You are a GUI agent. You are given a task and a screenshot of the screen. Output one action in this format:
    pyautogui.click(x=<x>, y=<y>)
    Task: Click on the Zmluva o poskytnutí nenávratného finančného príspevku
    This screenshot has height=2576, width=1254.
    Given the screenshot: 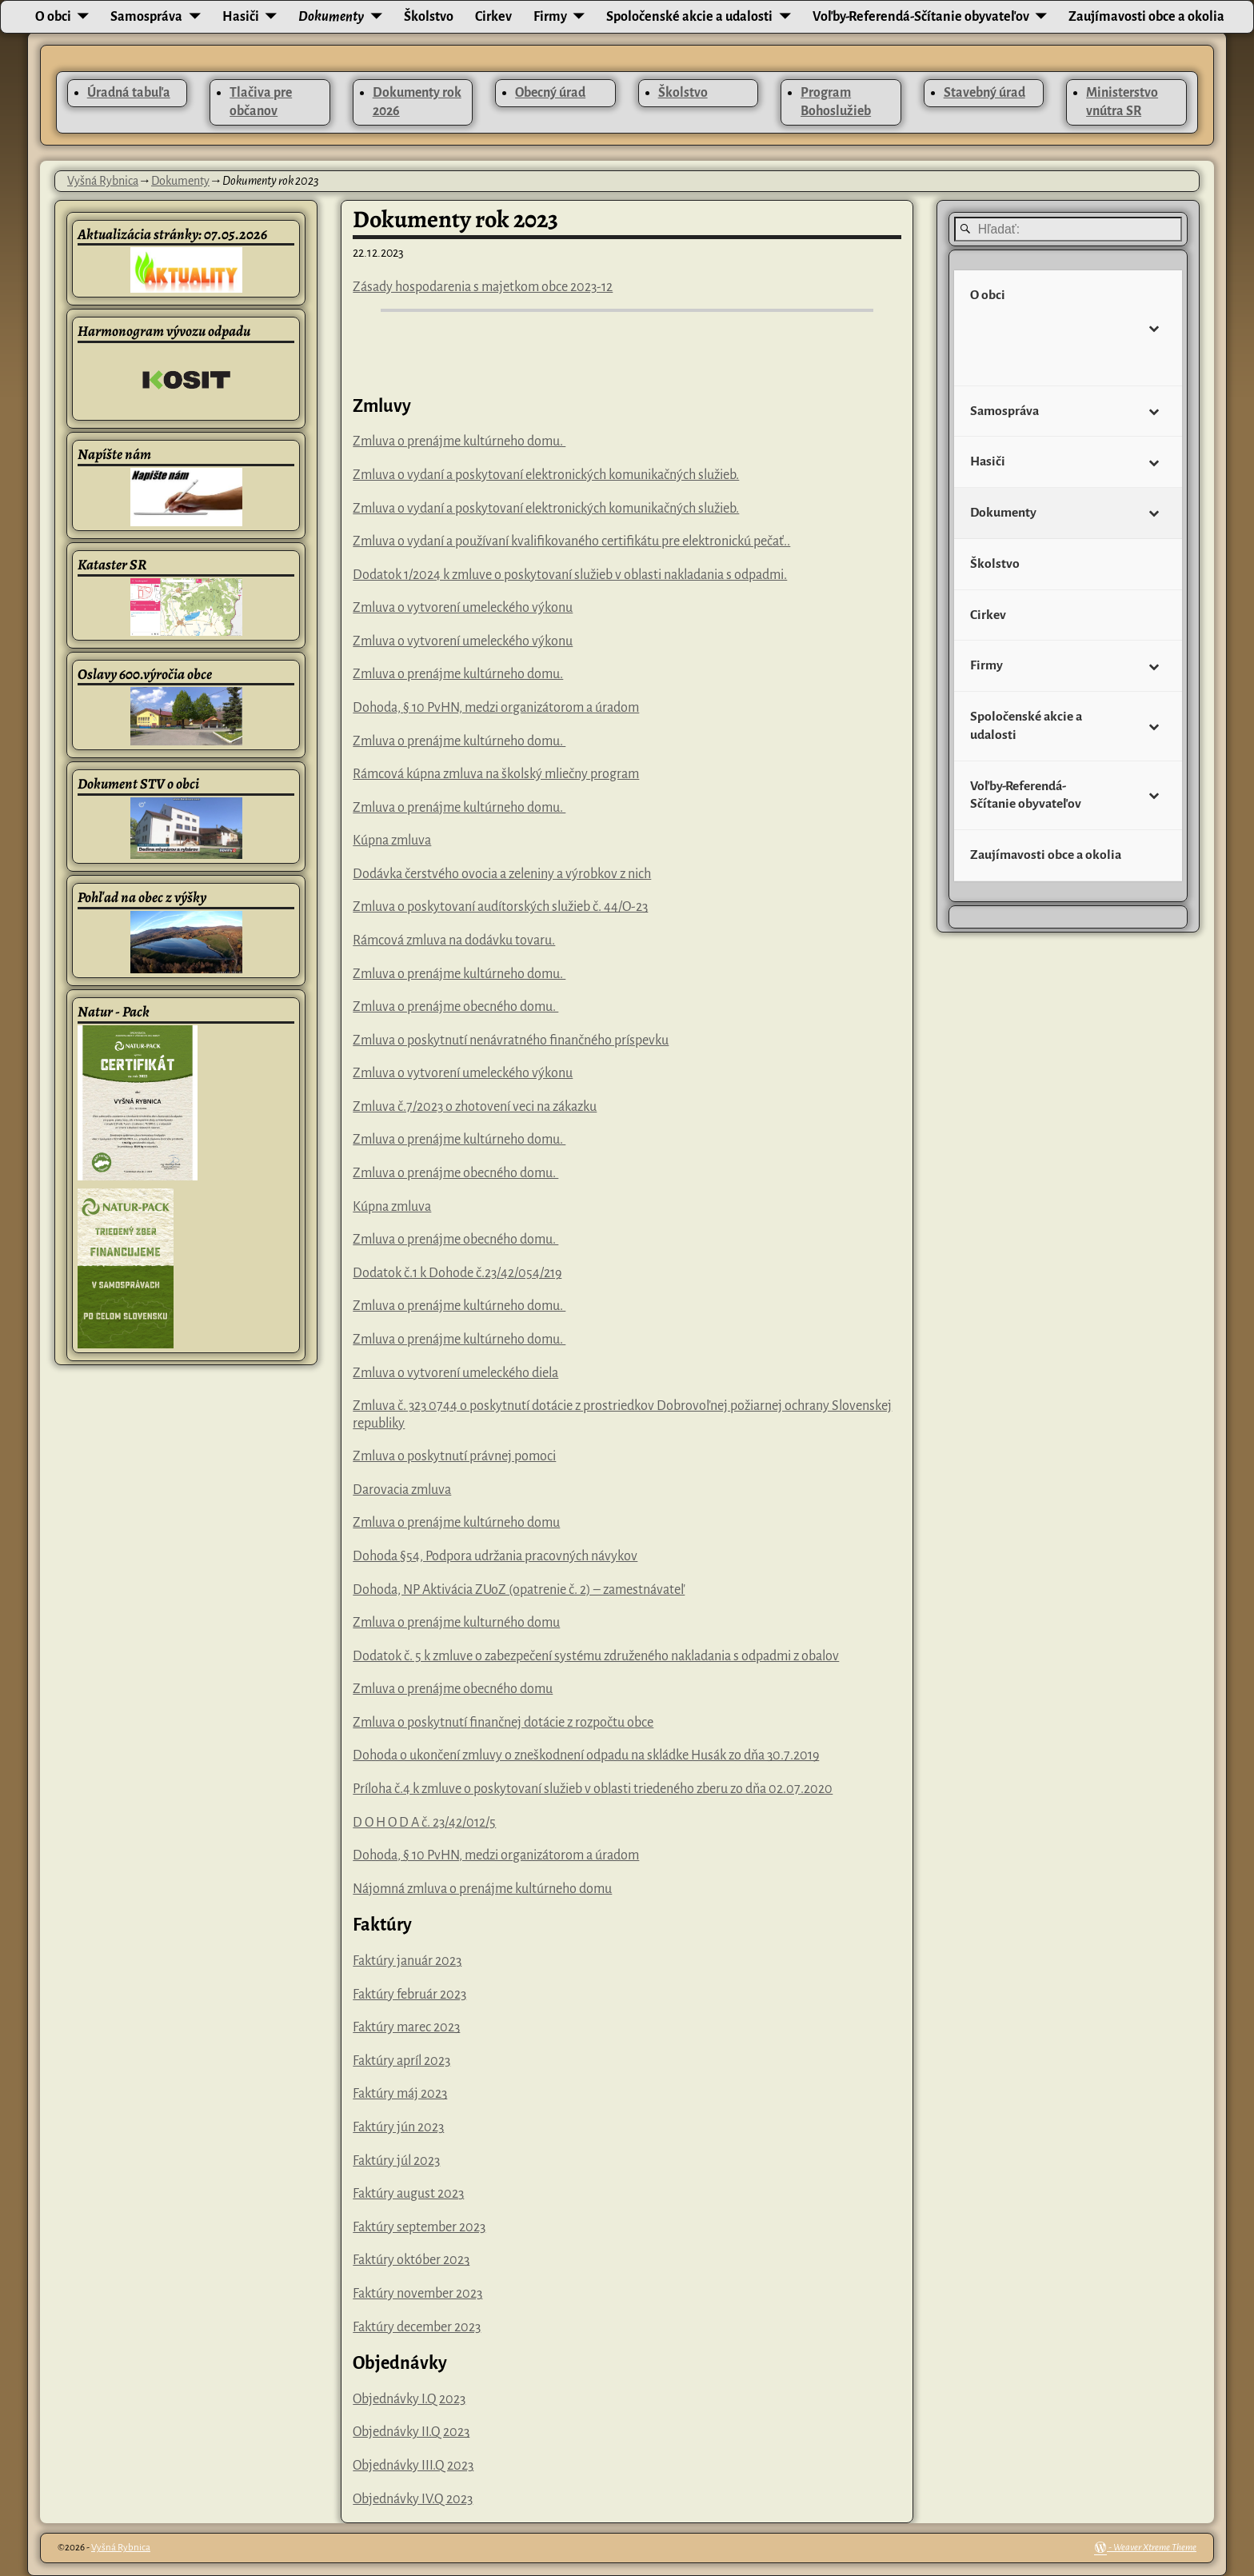 What is the action you would take?
    pyautogui.click(x=511, y=1040)
    